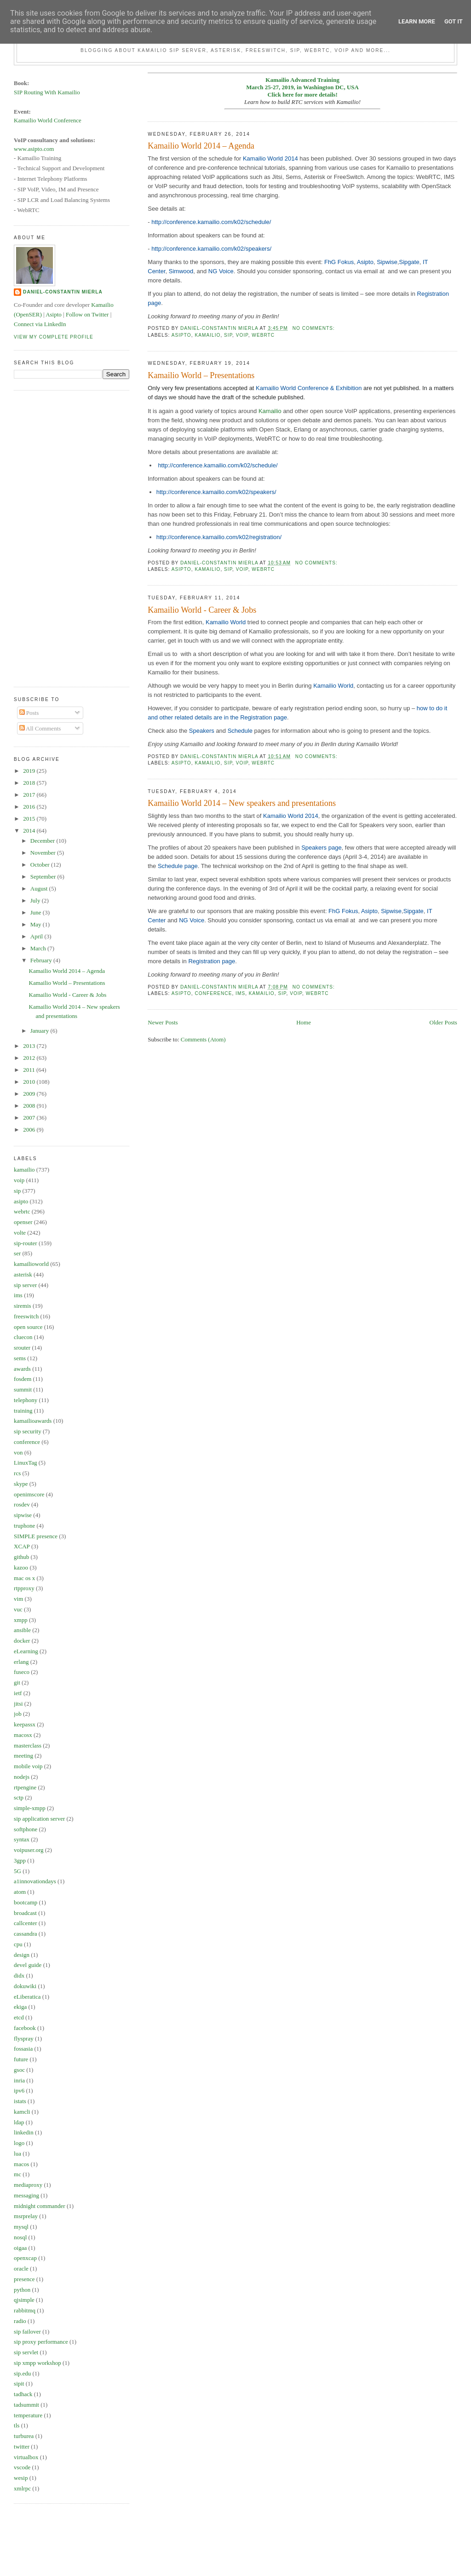 Image resolution: width=471 pixels, height=2576 pixels. Describe the element at coordinates (28, 2415) in the screenshot. I see `temperature` at that location.